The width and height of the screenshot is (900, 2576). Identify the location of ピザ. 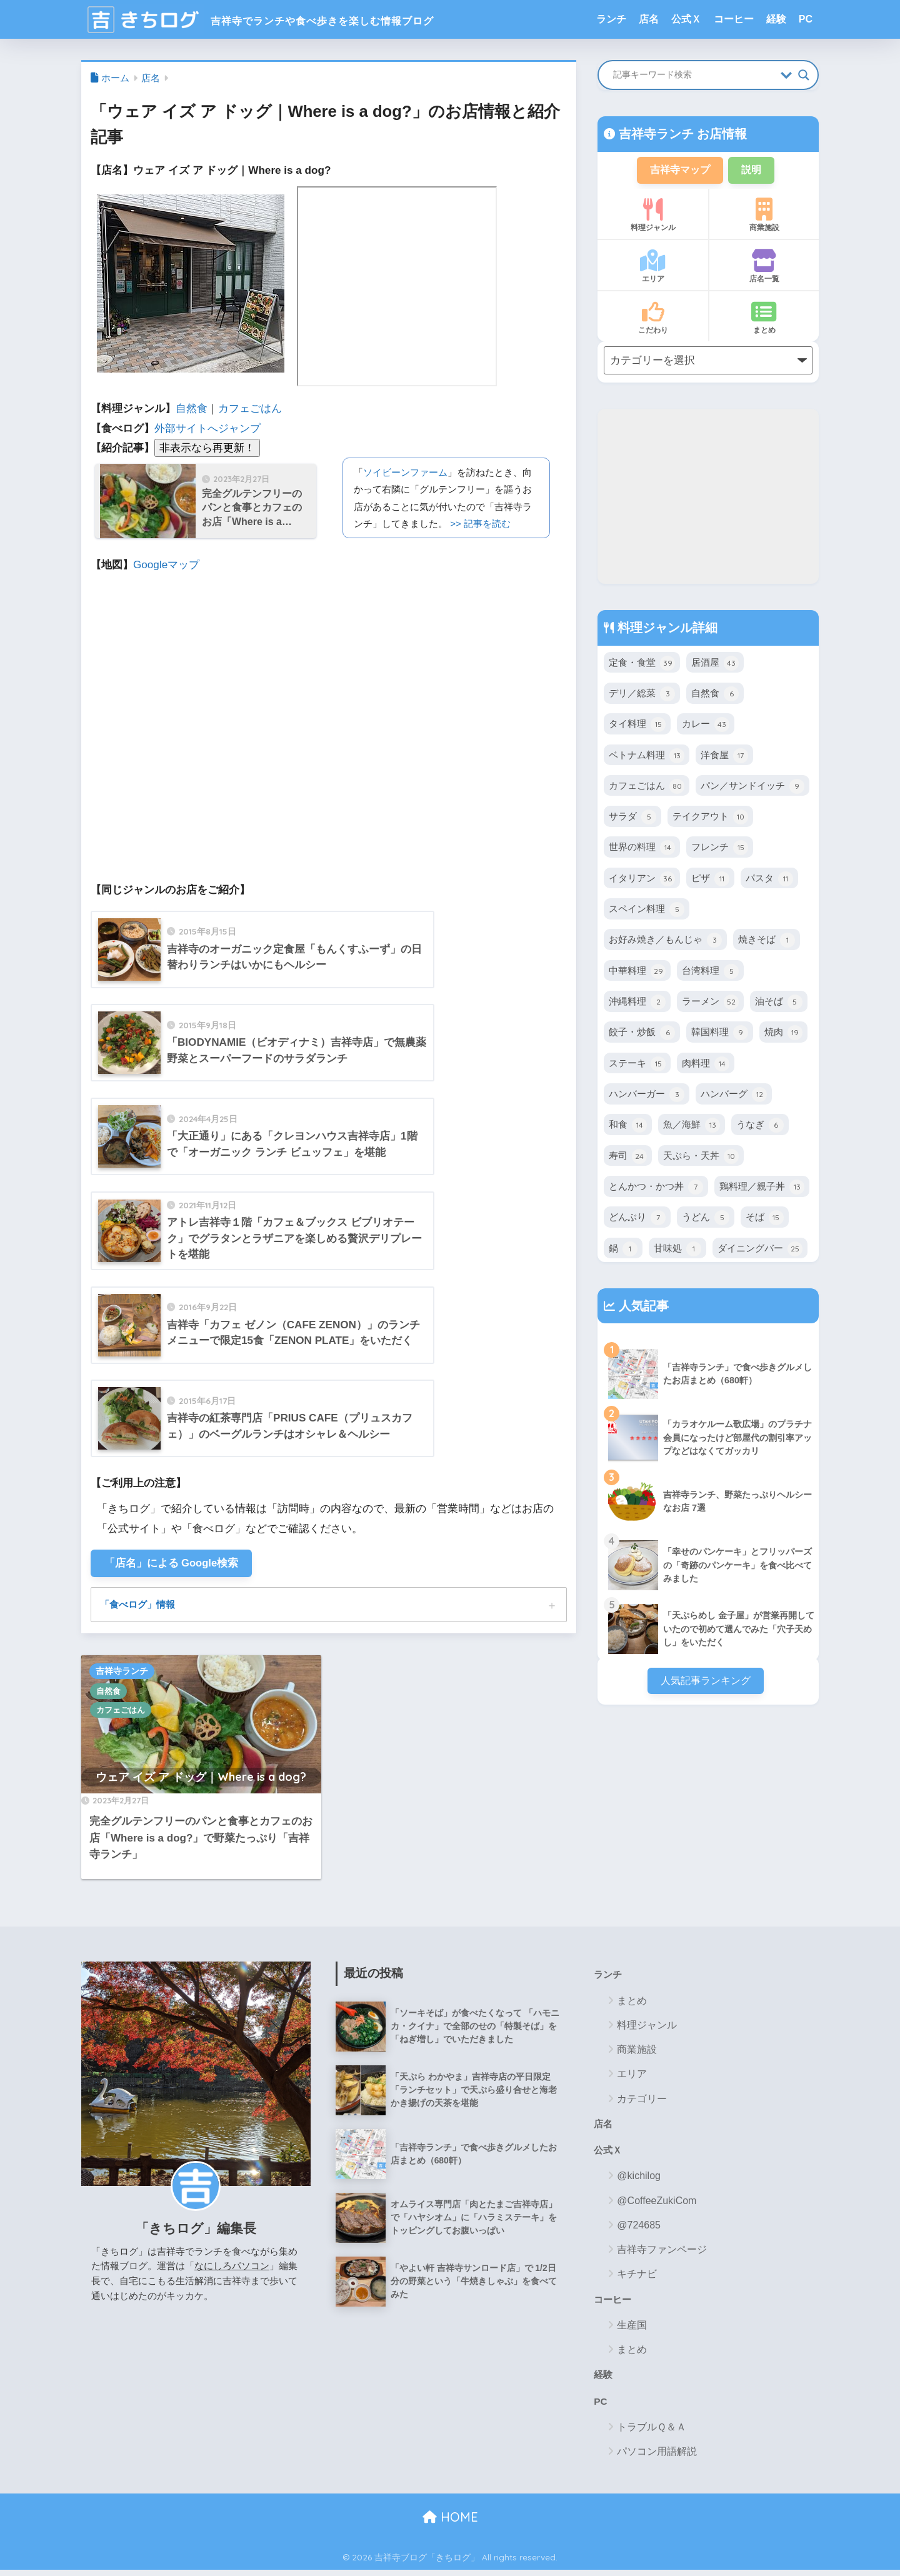
(710, 880).